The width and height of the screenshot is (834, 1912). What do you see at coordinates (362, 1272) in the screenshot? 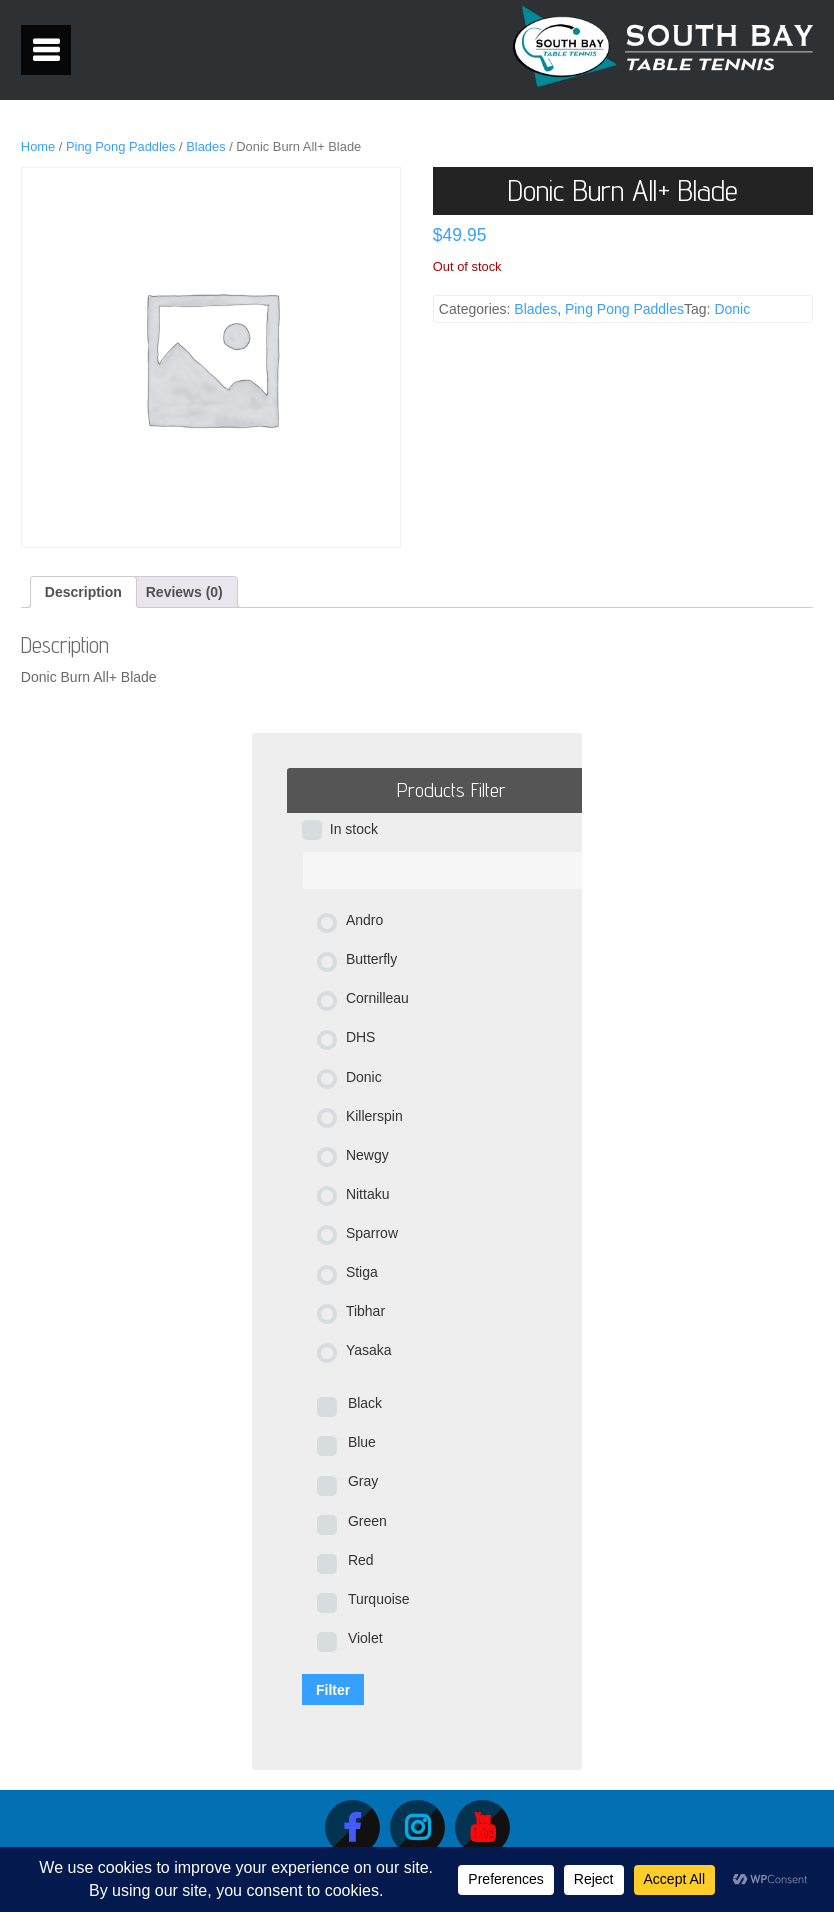
I see `Stiga` at bounding box center [362, 1272].